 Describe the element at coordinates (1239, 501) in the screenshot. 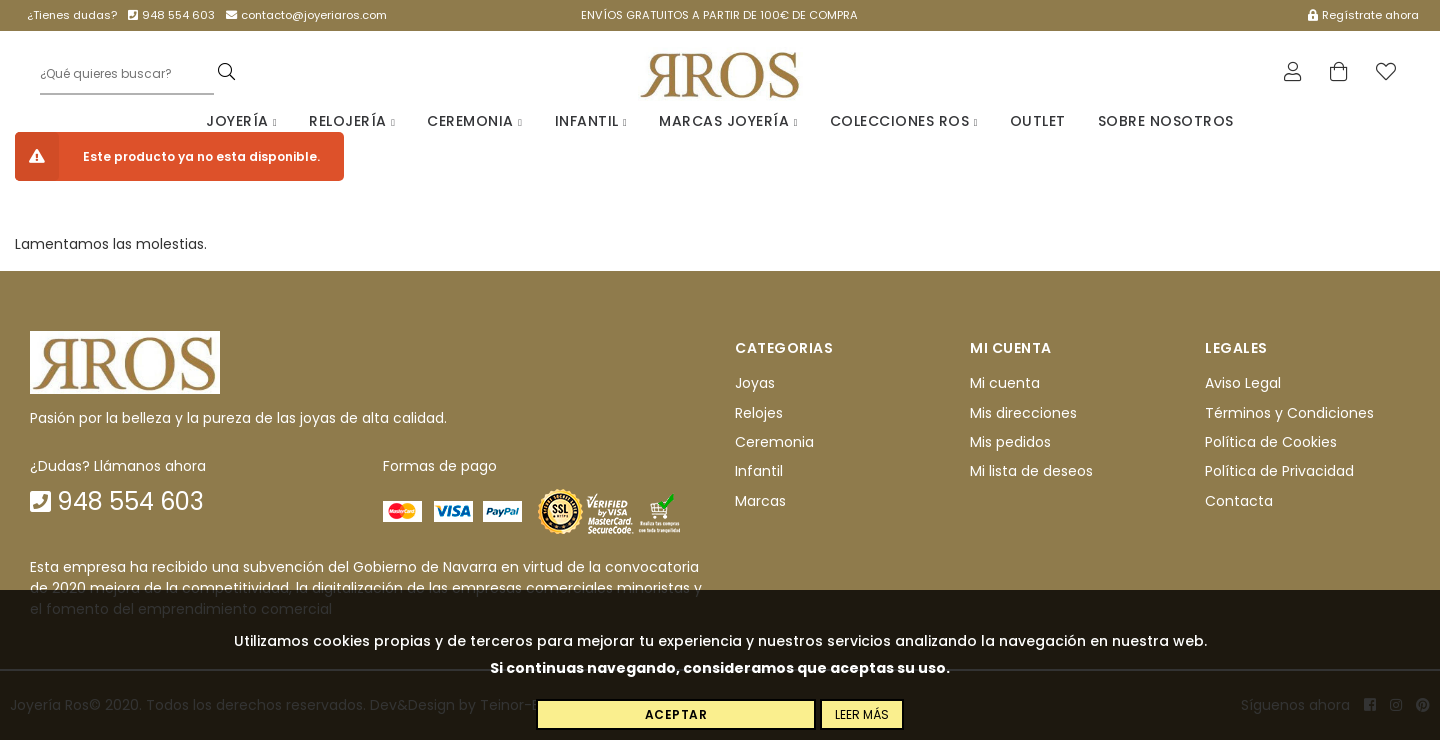

I see `Contacta` at that location.